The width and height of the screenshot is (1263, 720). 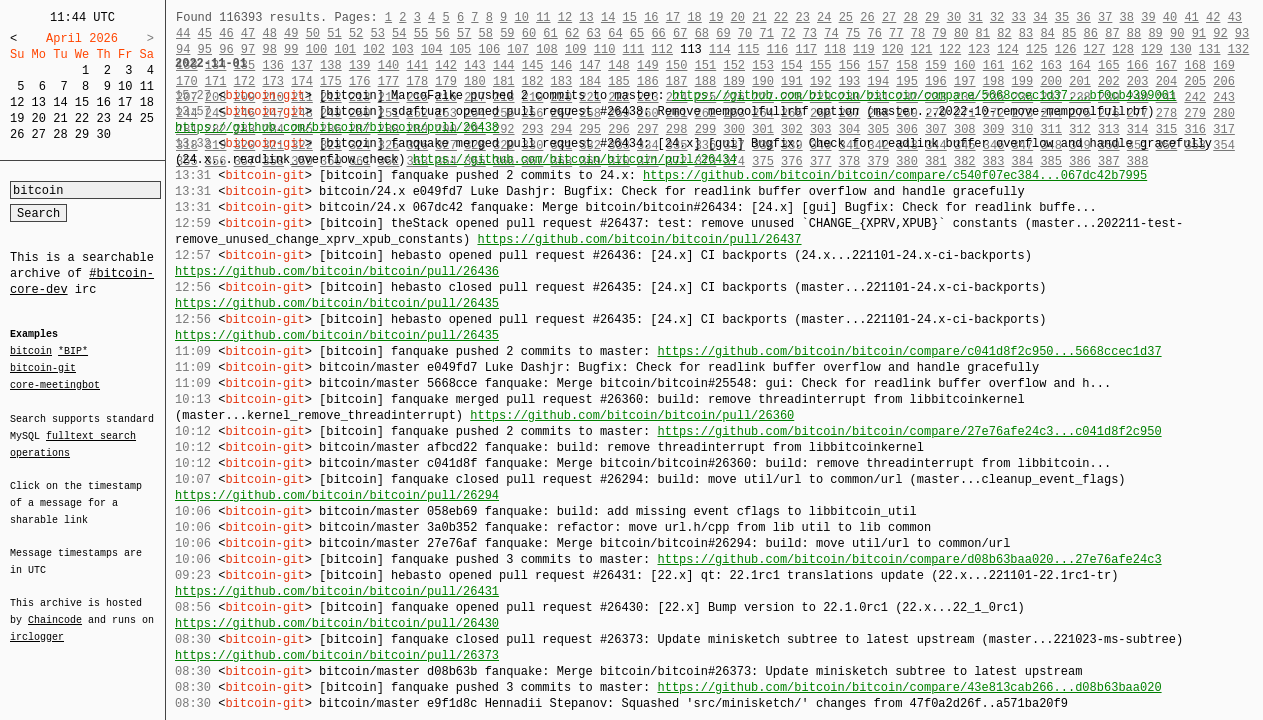 What do you see at coordinates (103, 134) in the screenshot?
I see `30` at bounding box center [103, 134].